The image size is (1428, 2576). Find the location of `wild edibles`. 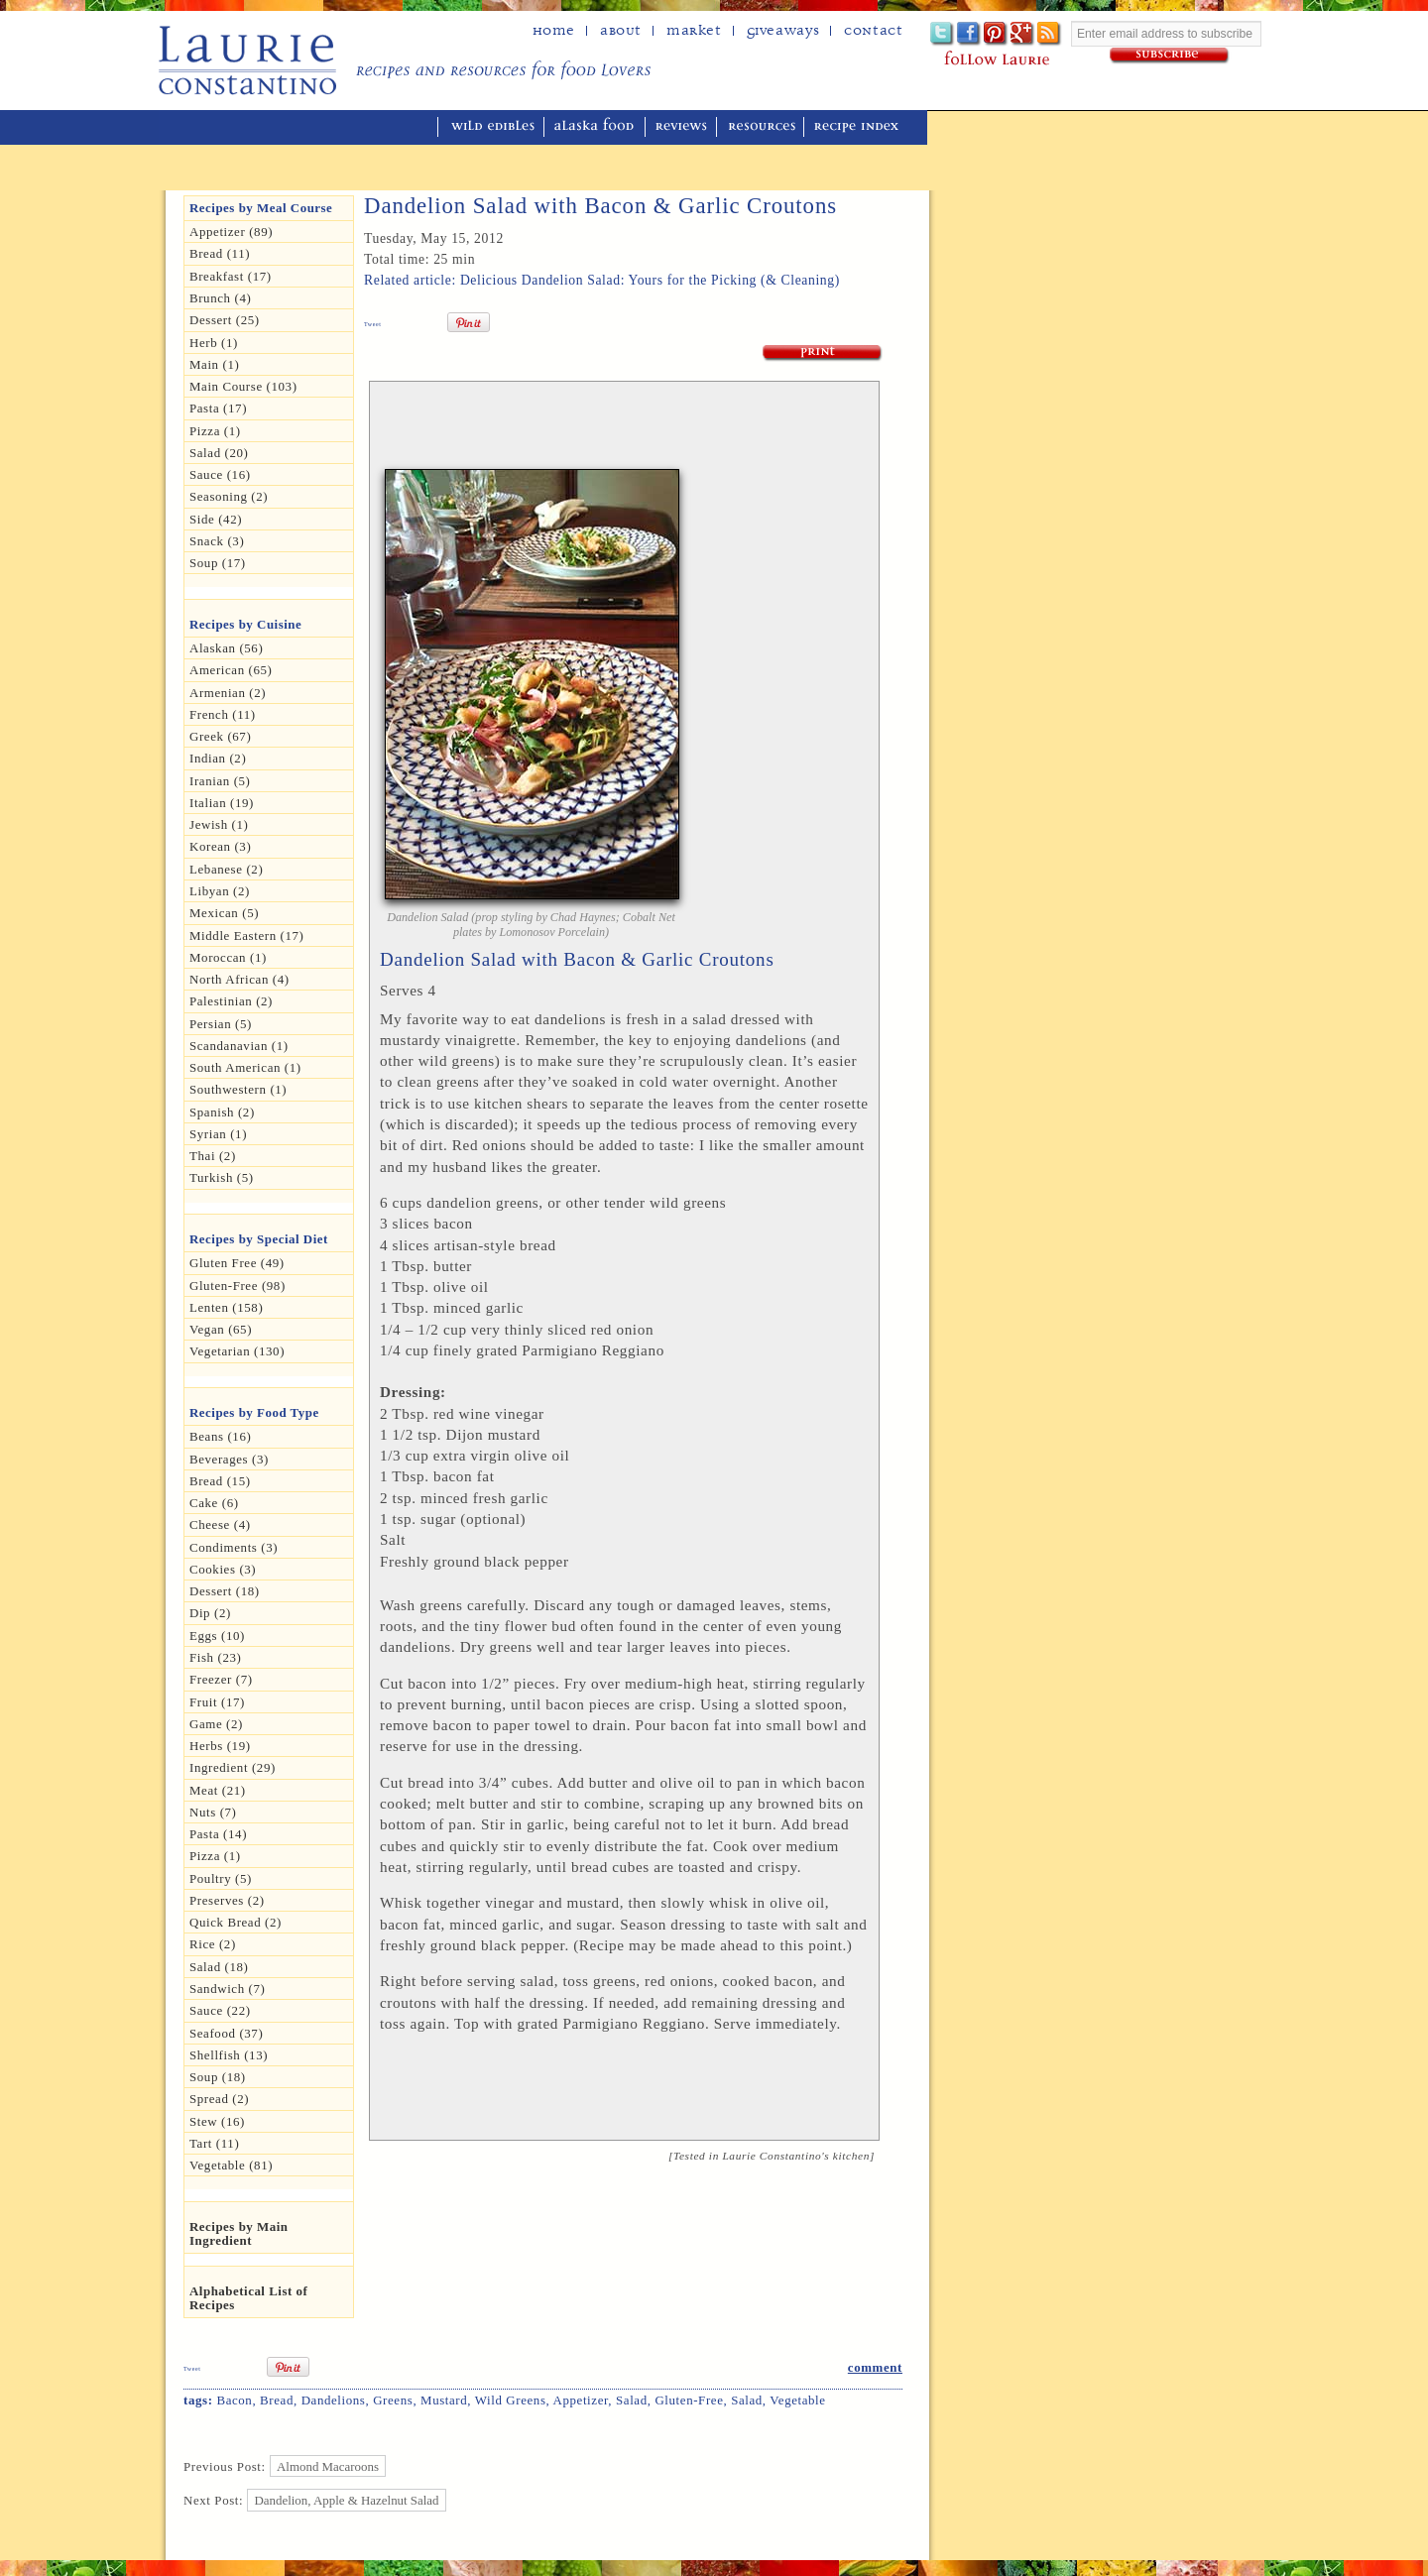

wild edibles is located at coordinates (492, 127).